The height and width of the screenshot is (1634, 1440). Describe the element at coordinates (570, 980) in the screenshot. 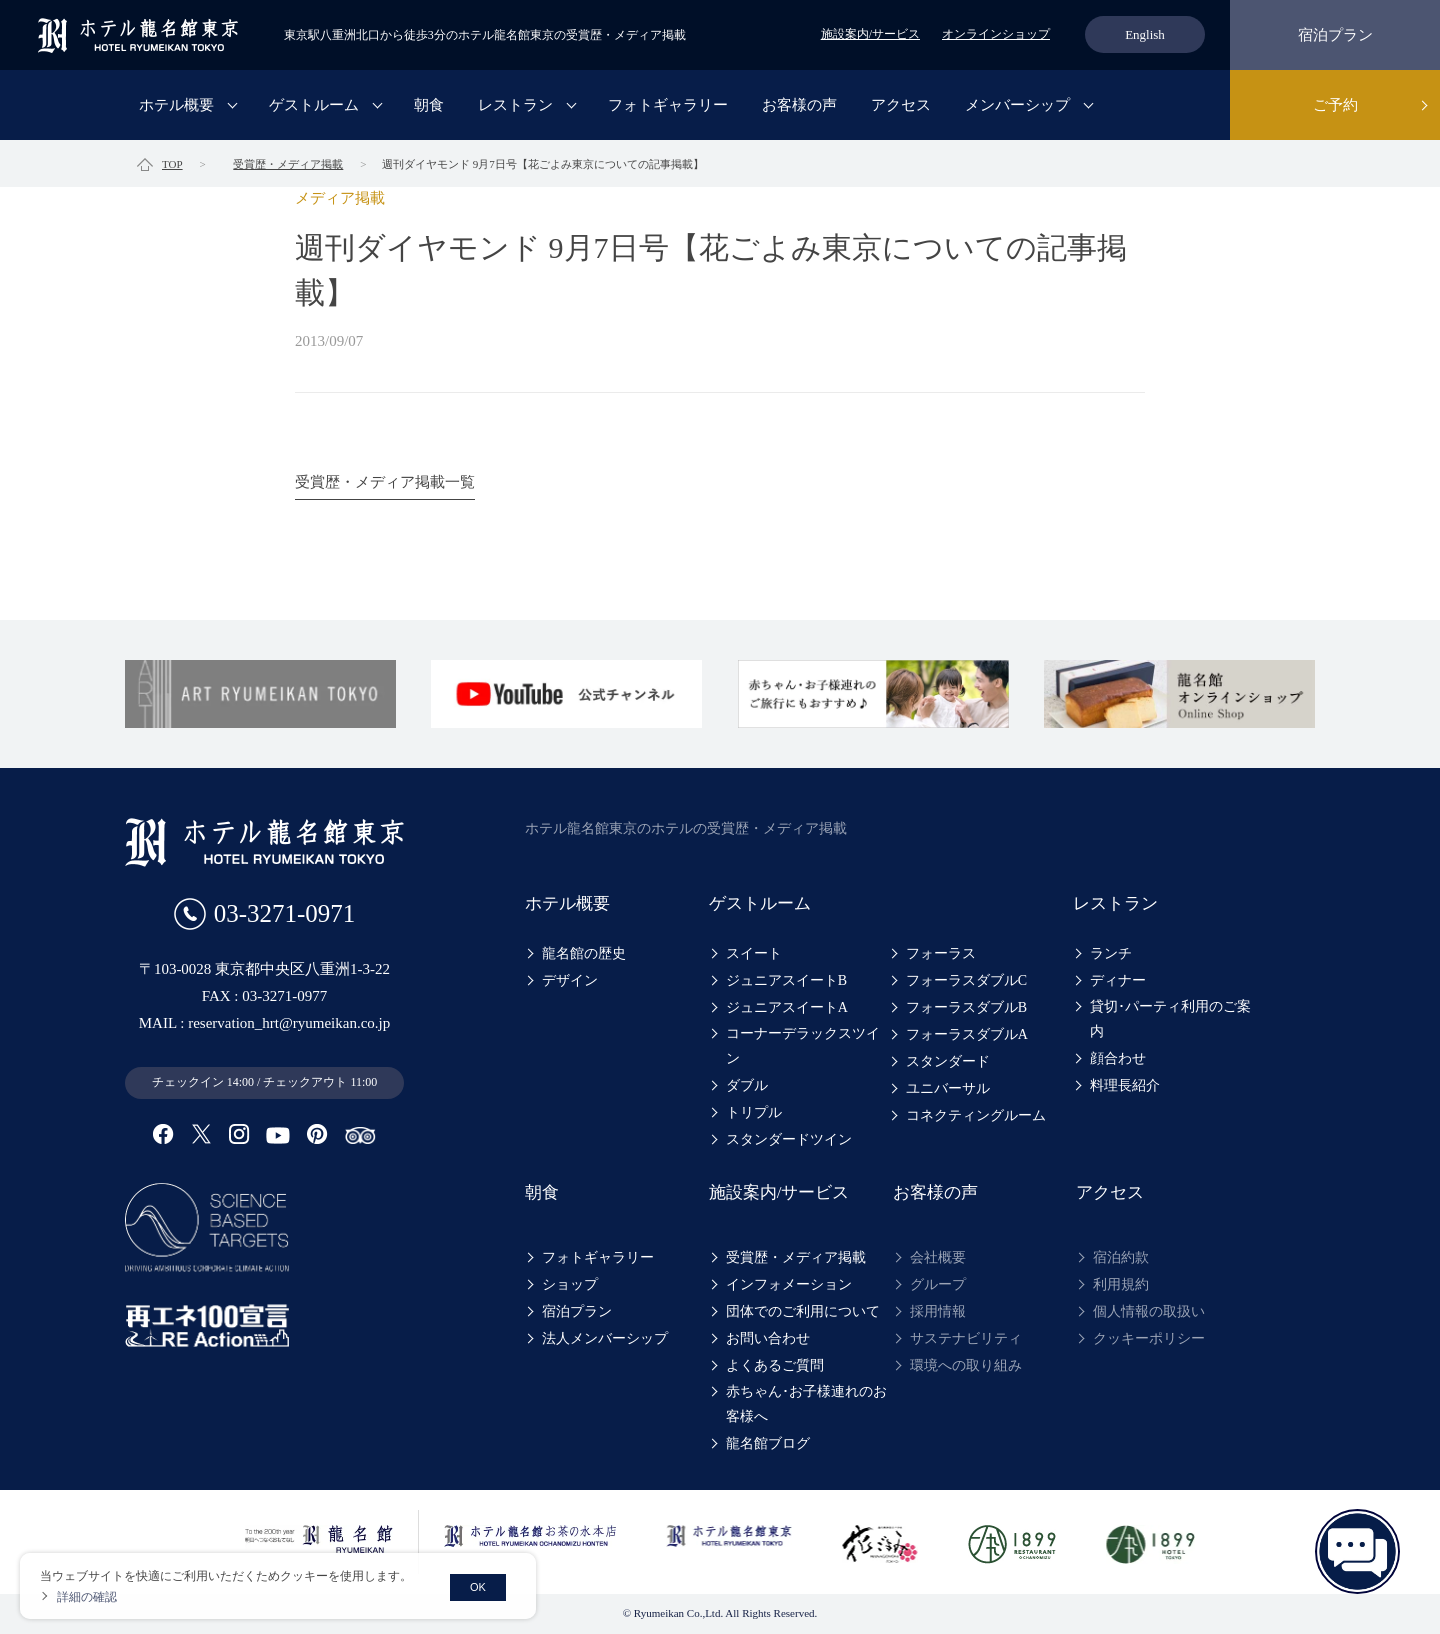

I see `デザイン` at that location.